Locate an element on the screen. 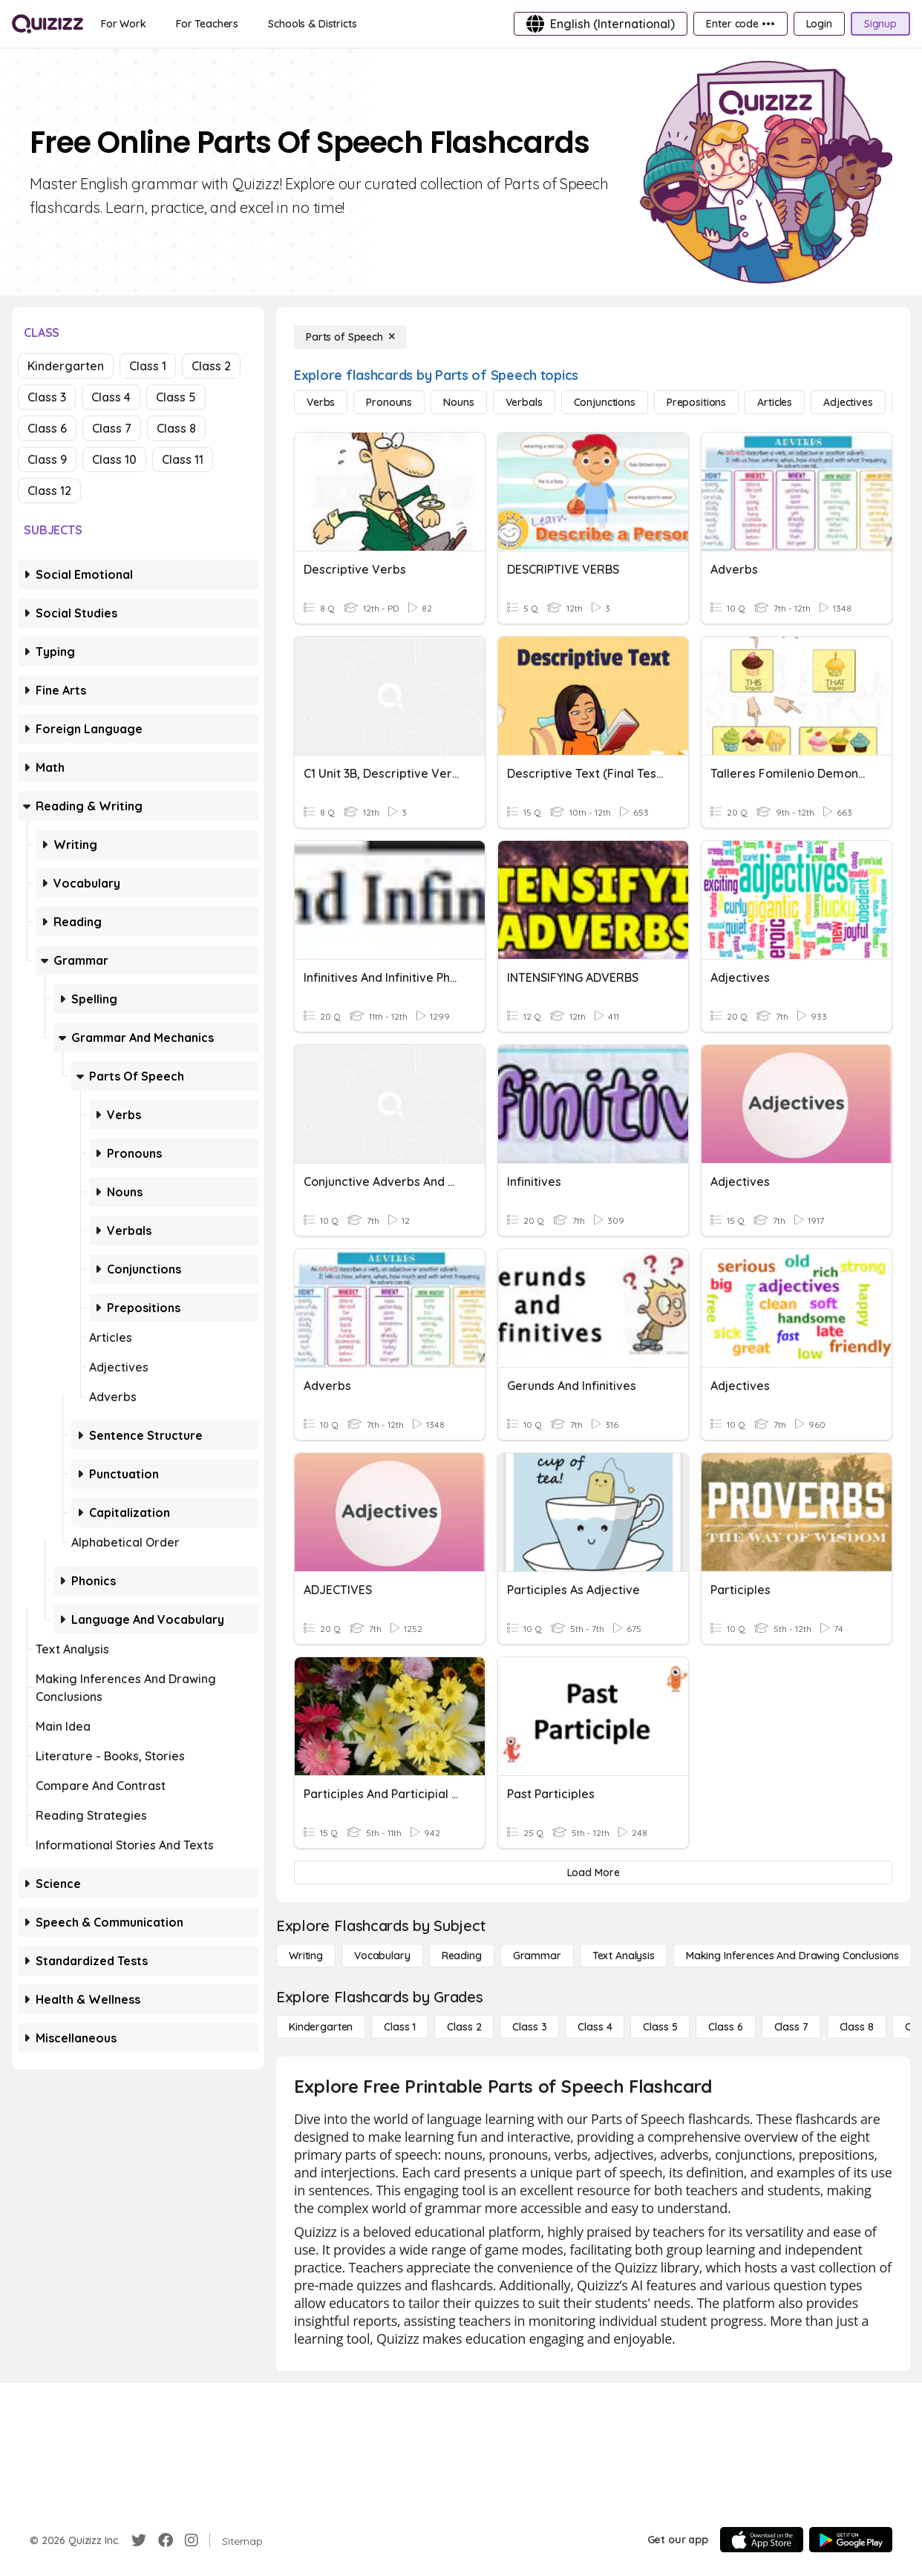 Image resolution: width=922 pixels, height=2576 pixels. [Class 1] is located at coordinates (399, 2027).